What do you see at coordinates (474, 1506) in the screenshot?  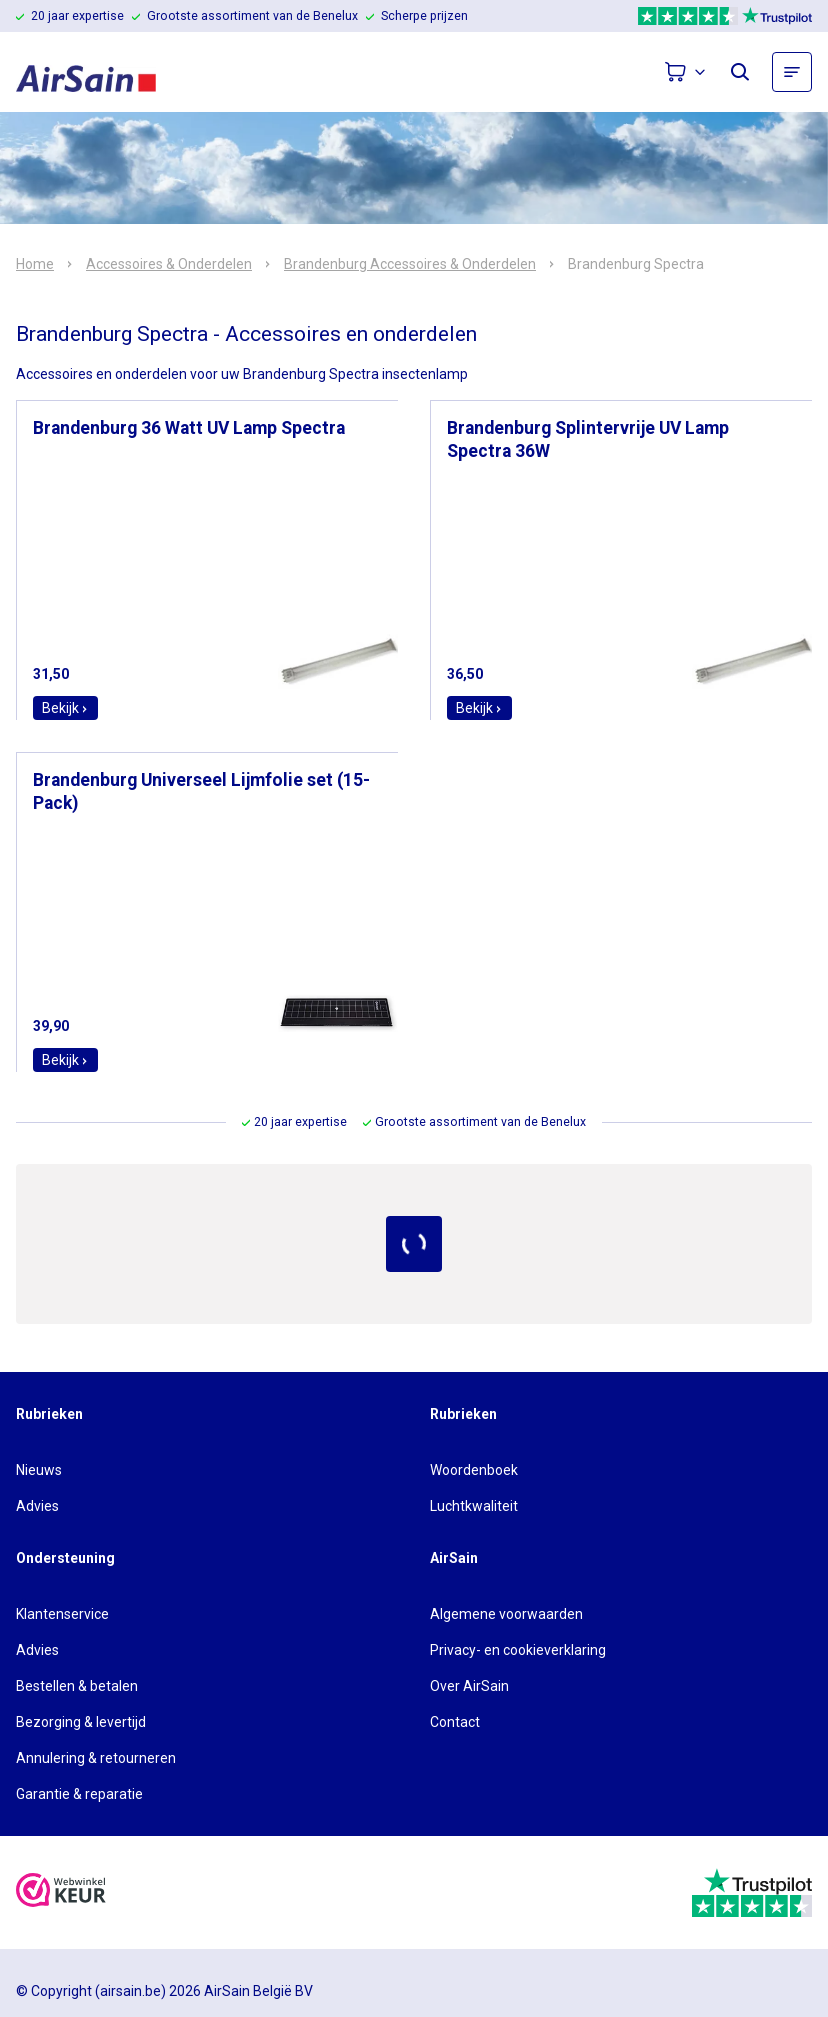 I see `Luchtkwaliteit` at bounding box center [474, 1506].